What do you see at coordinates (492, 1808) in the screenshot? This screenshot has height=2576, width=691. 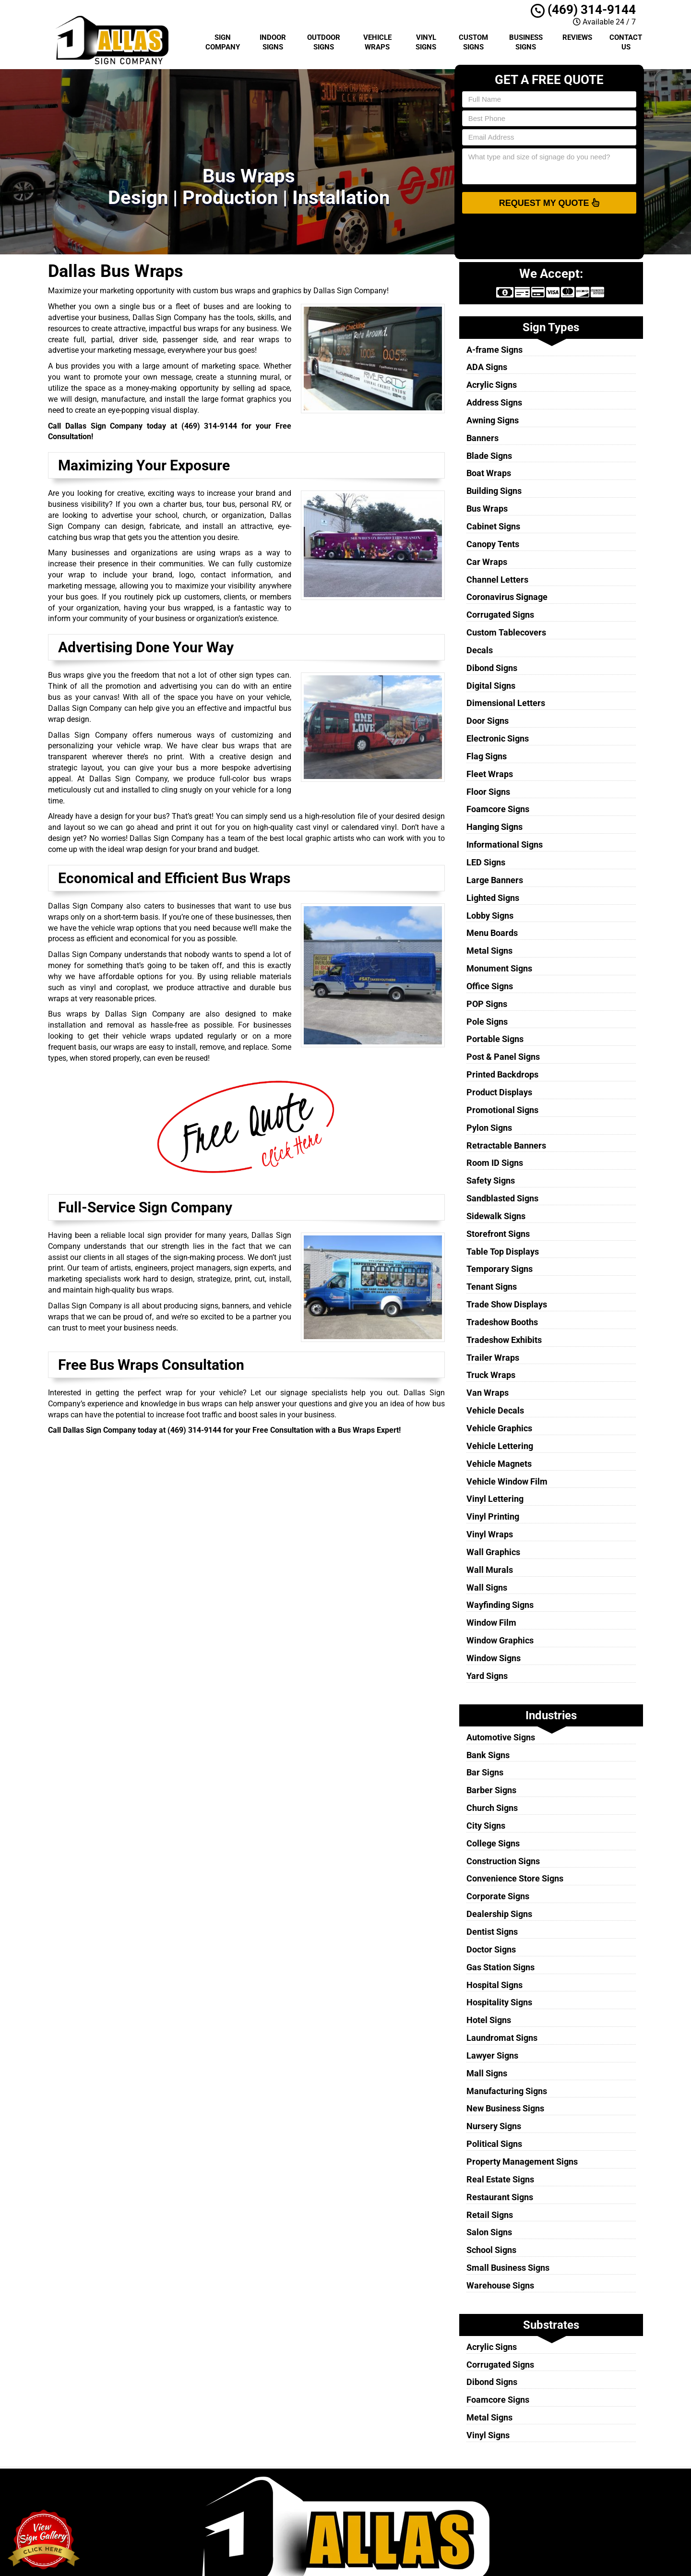 I see `Church Signs` at bounding box center [492, 1808].